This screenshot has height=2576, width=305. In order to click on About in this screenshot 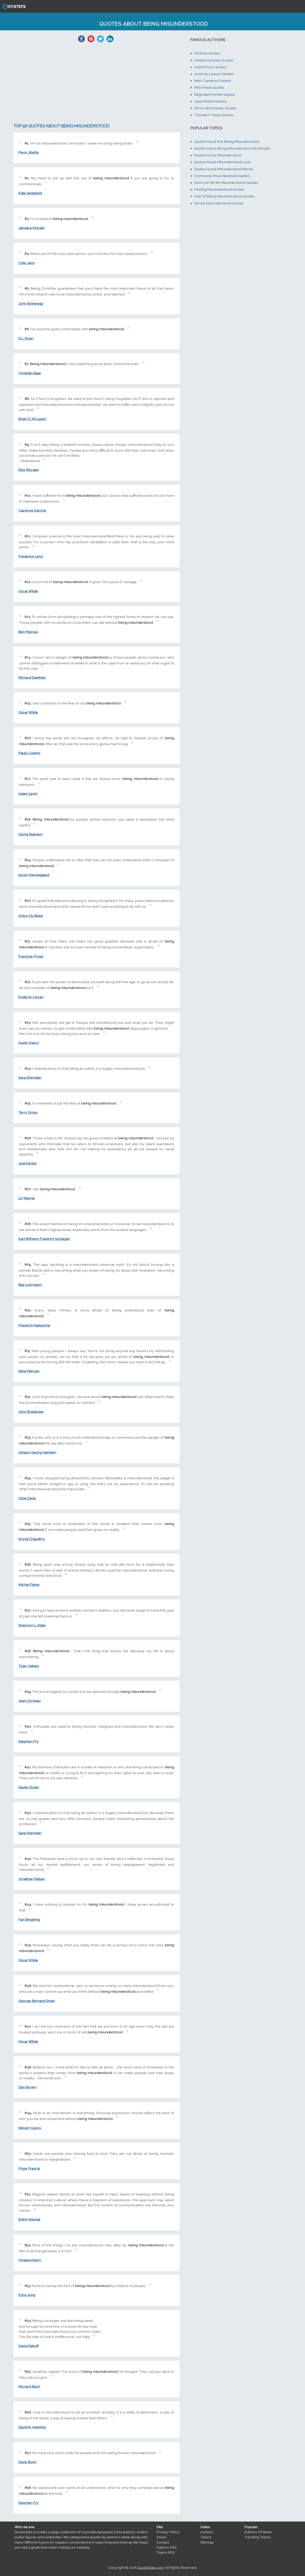, I will do `click(161, 2537)`.